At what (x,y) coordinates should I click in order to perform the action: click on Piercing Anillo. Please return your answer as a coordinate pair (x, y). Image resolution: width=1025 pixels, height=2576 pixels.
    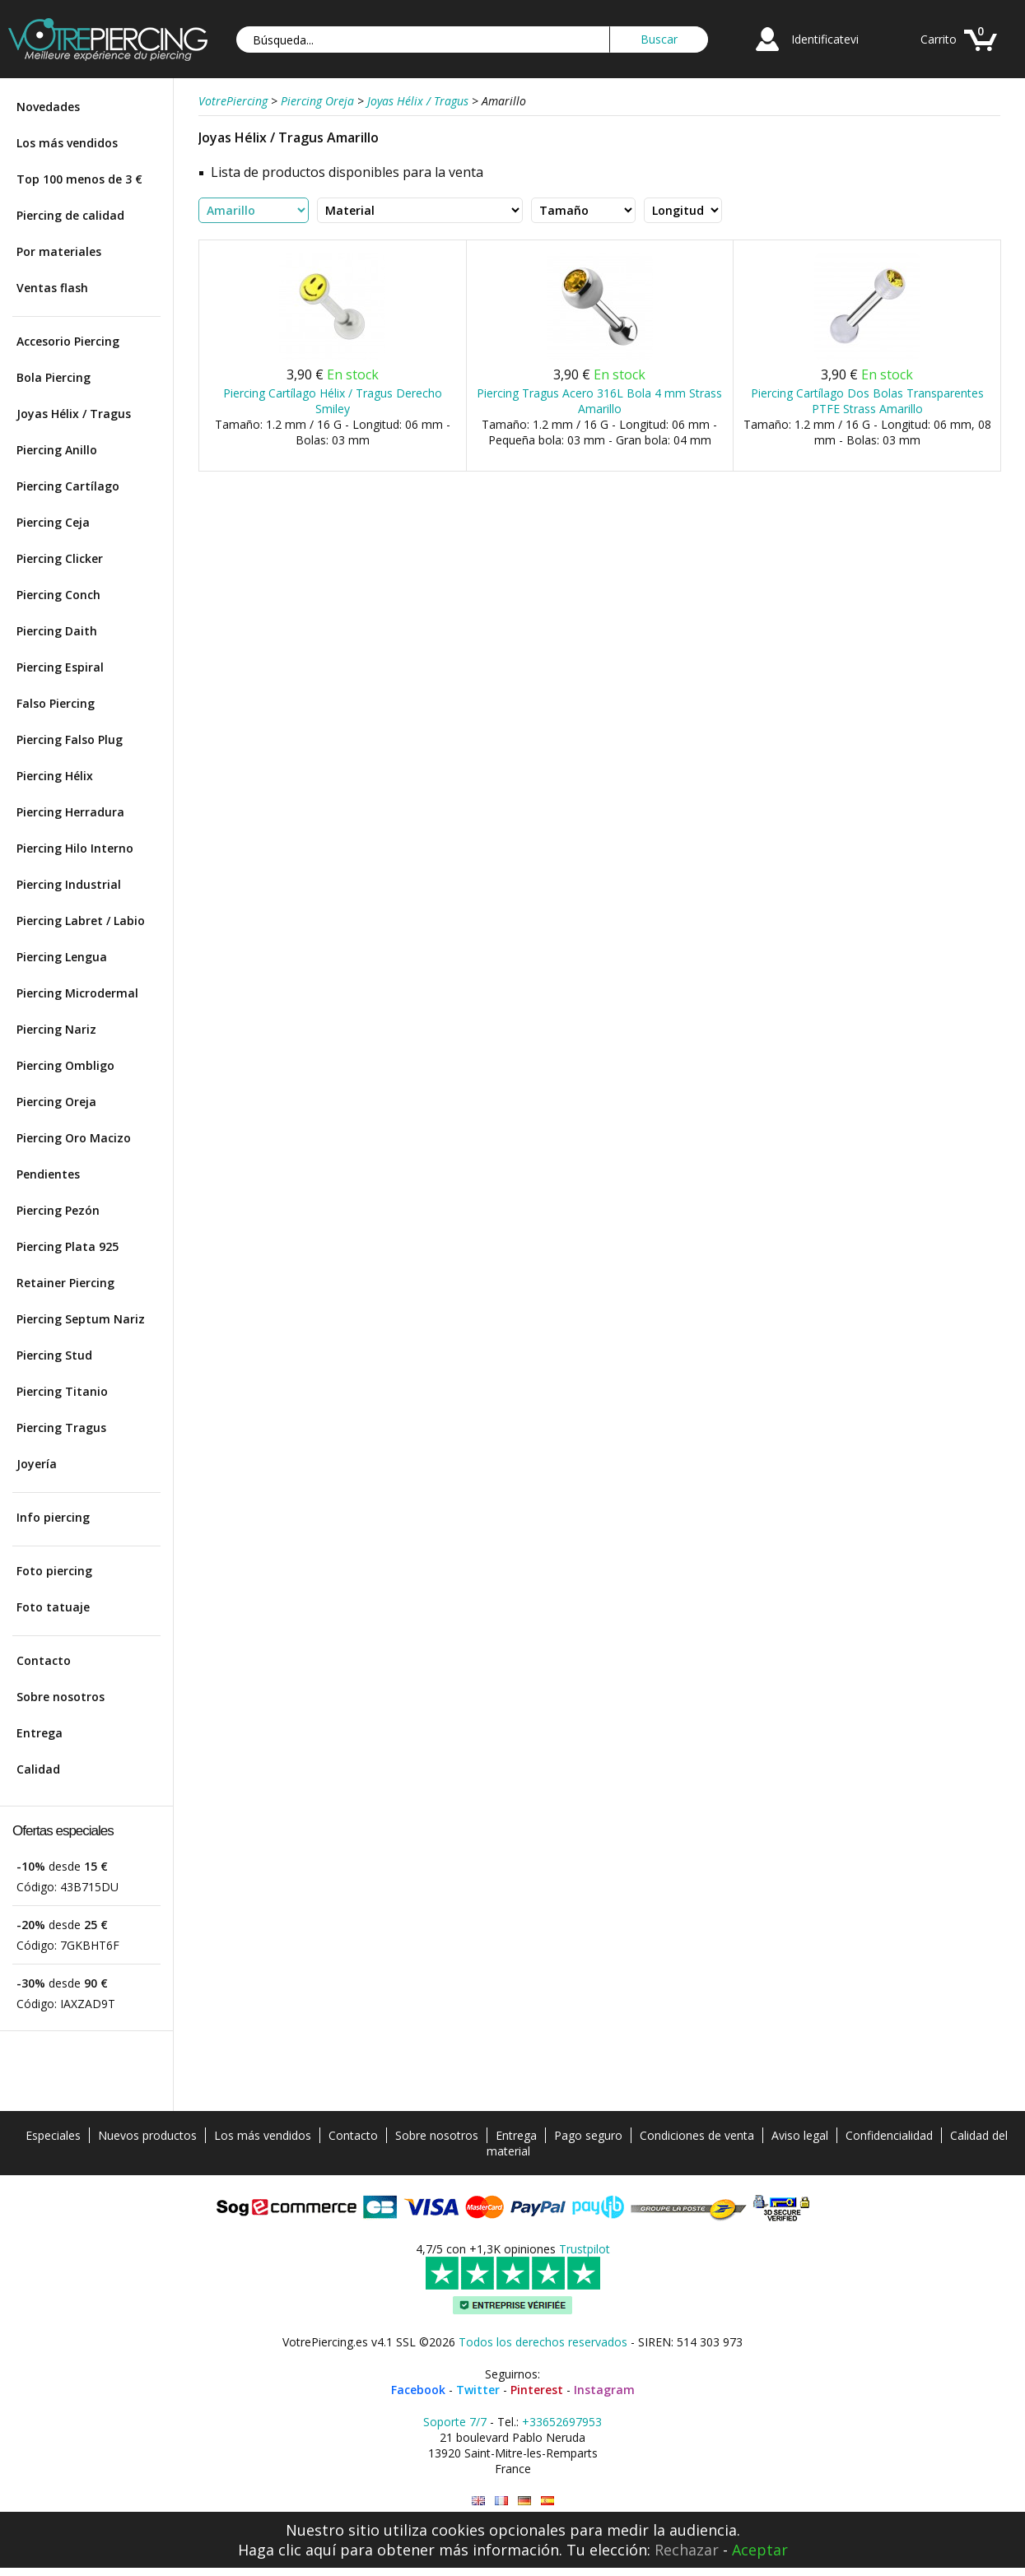
    Looking at the image, I should click on (56, 450).